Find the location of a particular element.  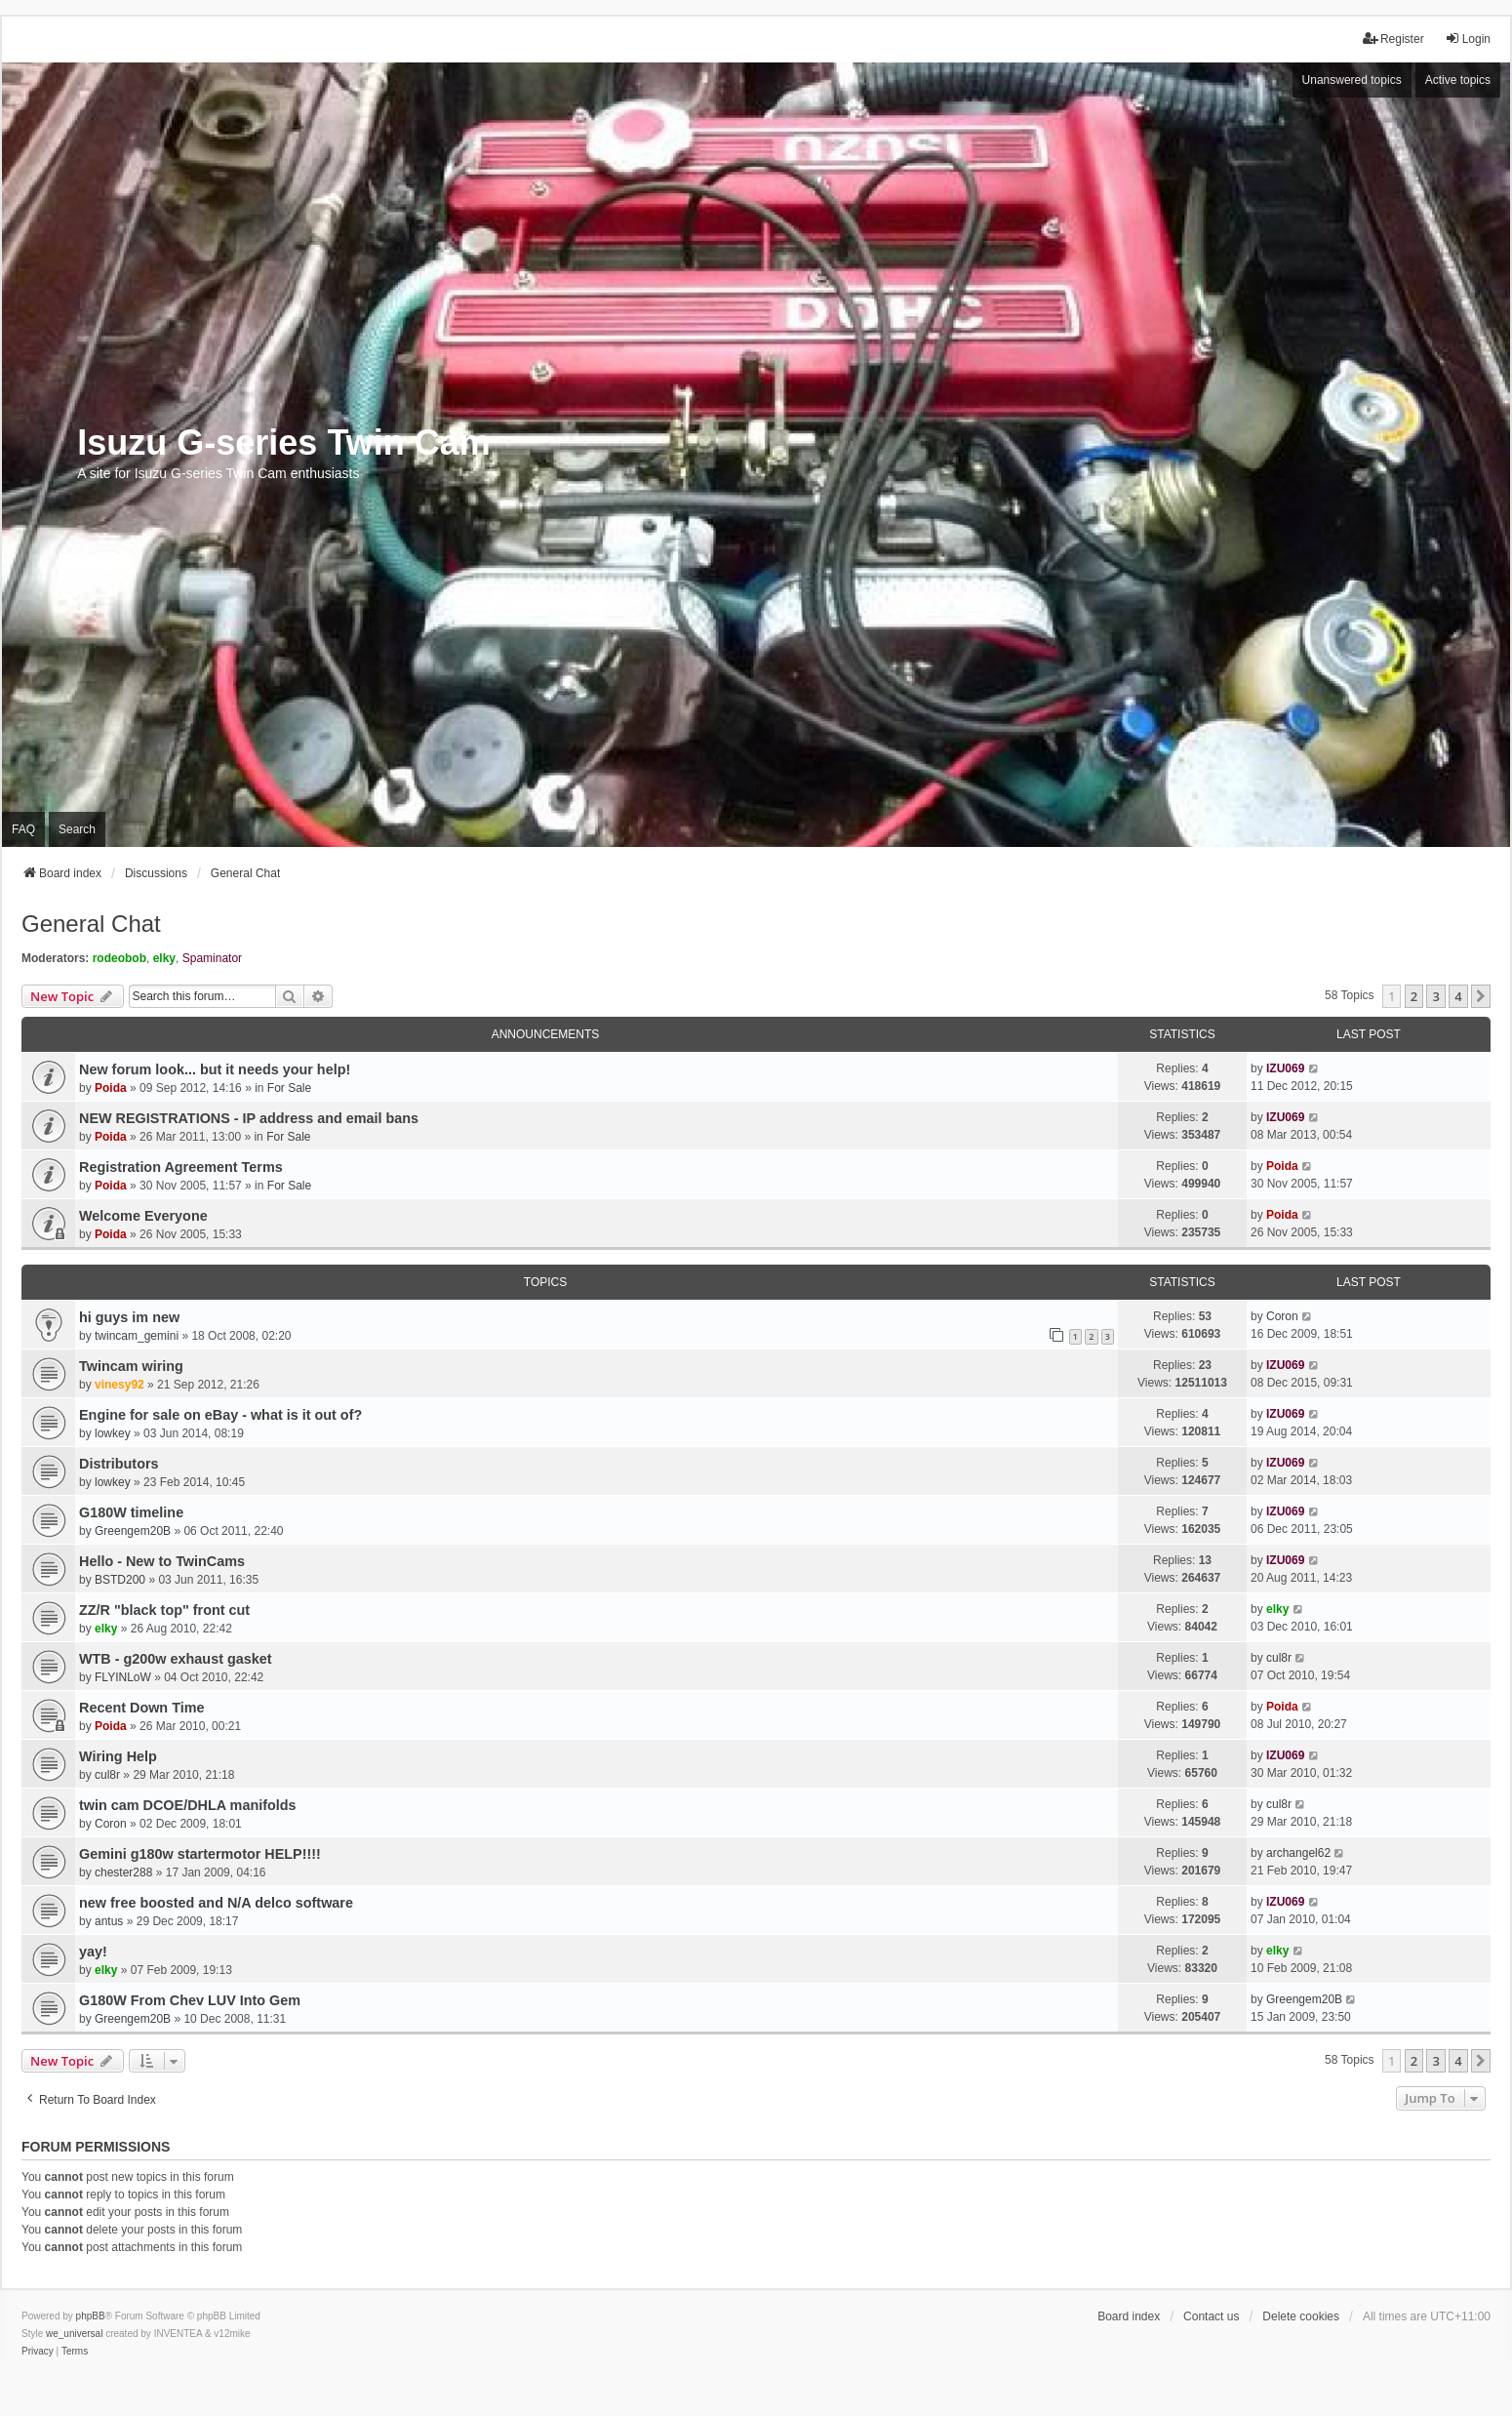

Spaminator is located at coordinates (212, 958).